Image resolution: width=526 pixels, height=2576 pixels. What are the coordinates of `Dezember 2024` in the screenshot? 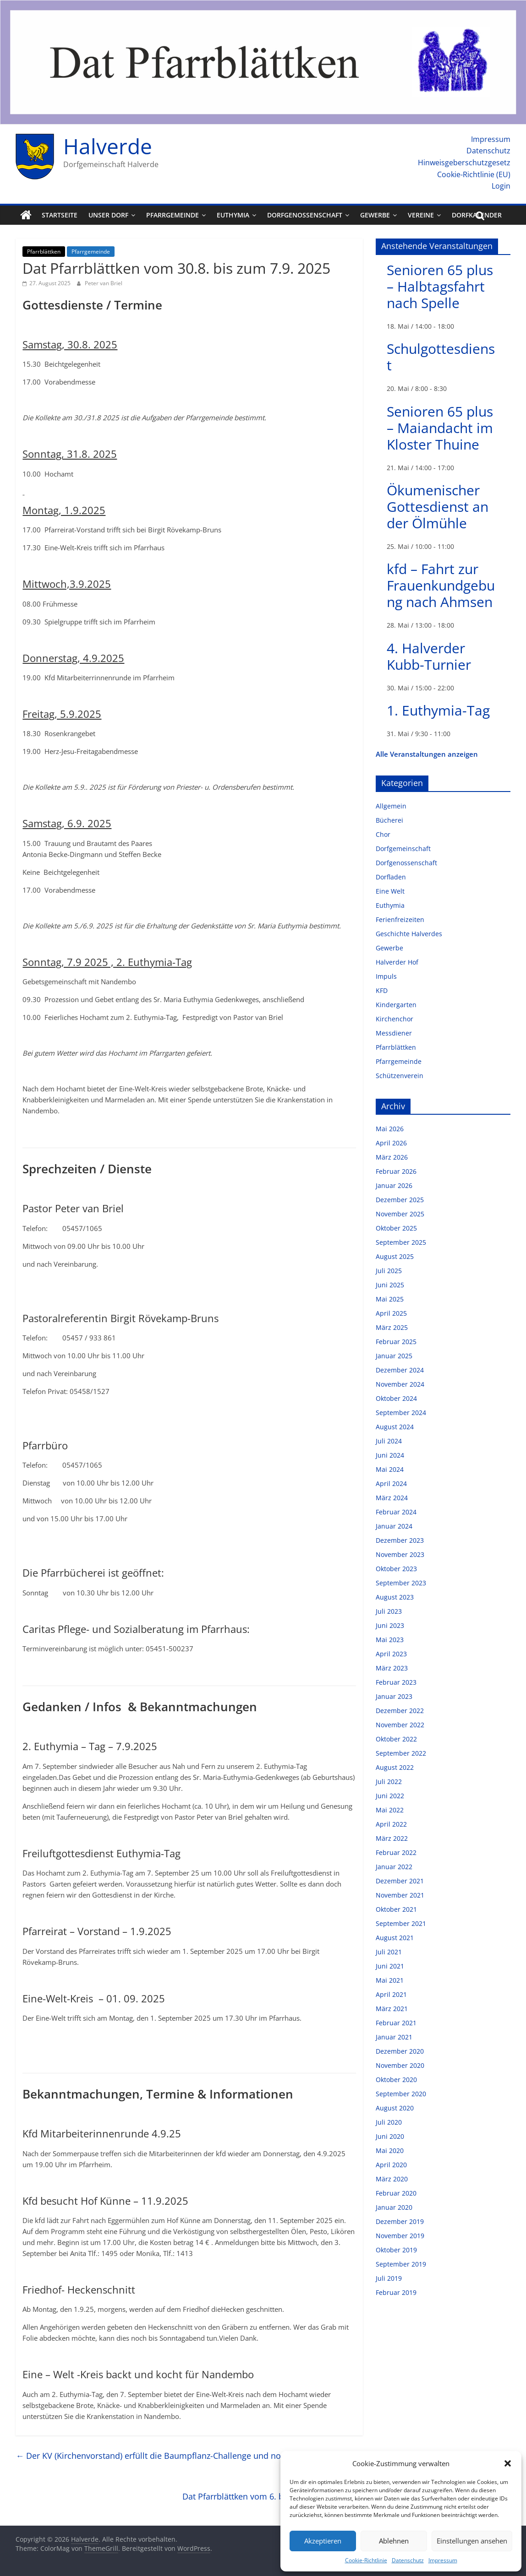 It's located at (400, 1370).